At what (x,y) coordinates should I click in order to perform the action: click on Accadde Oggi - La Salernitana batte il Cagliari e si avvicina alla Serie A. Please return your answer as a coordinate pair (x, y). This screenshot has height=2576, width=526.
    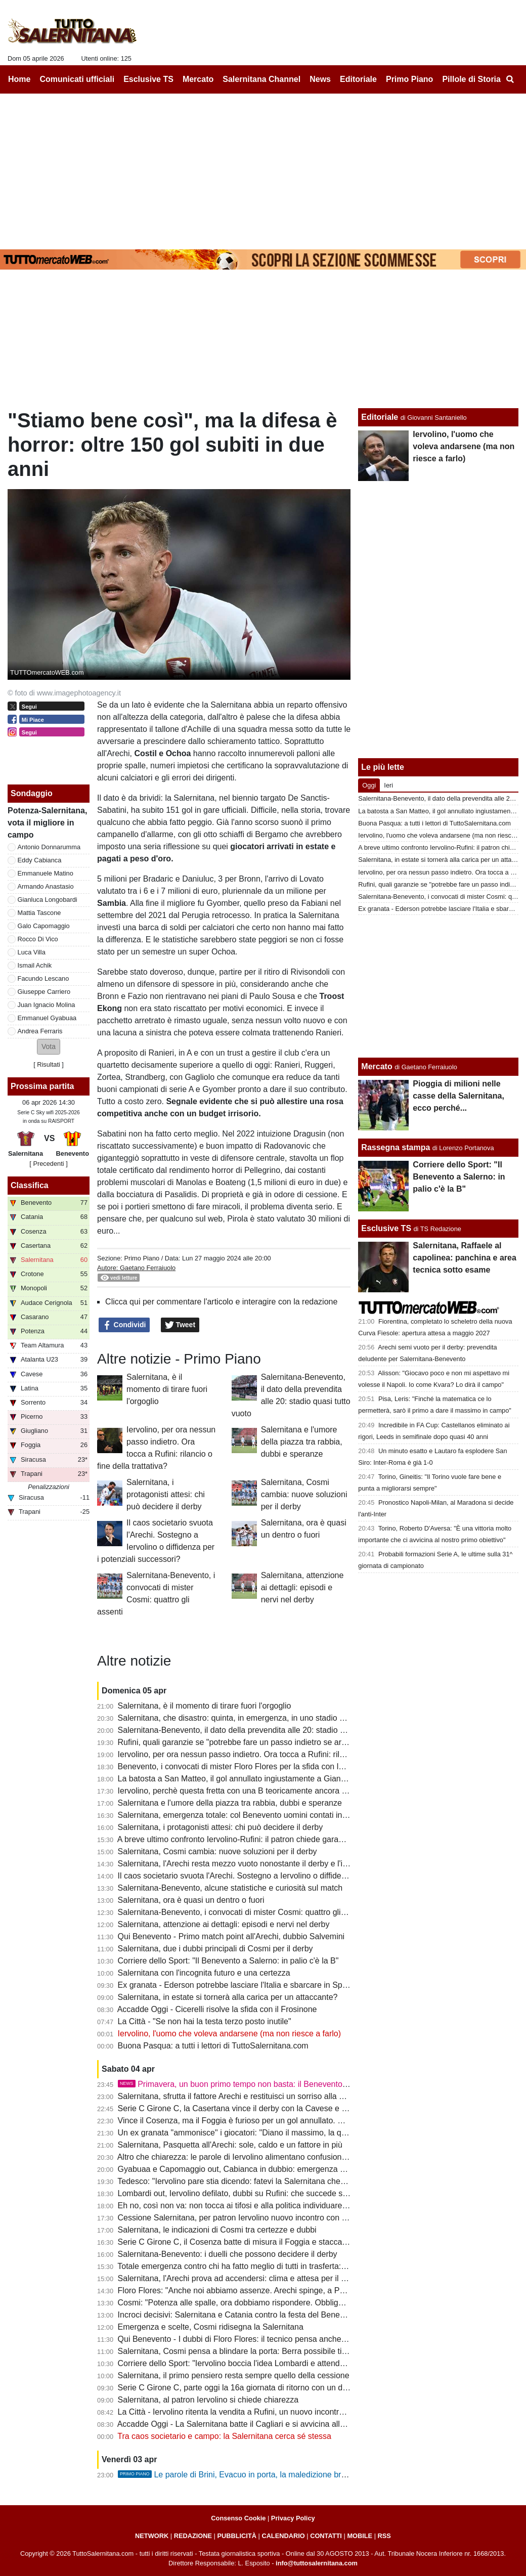
    Looking at the image, I should click on (245, 2424).